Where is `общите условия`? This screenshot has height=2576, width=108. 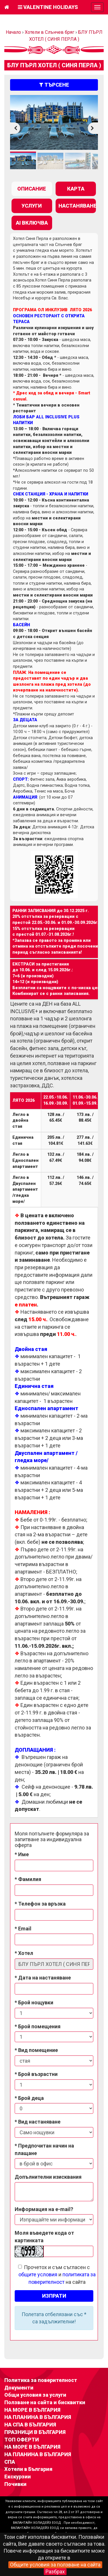 общите условия is located at coordinates (37, 2274).